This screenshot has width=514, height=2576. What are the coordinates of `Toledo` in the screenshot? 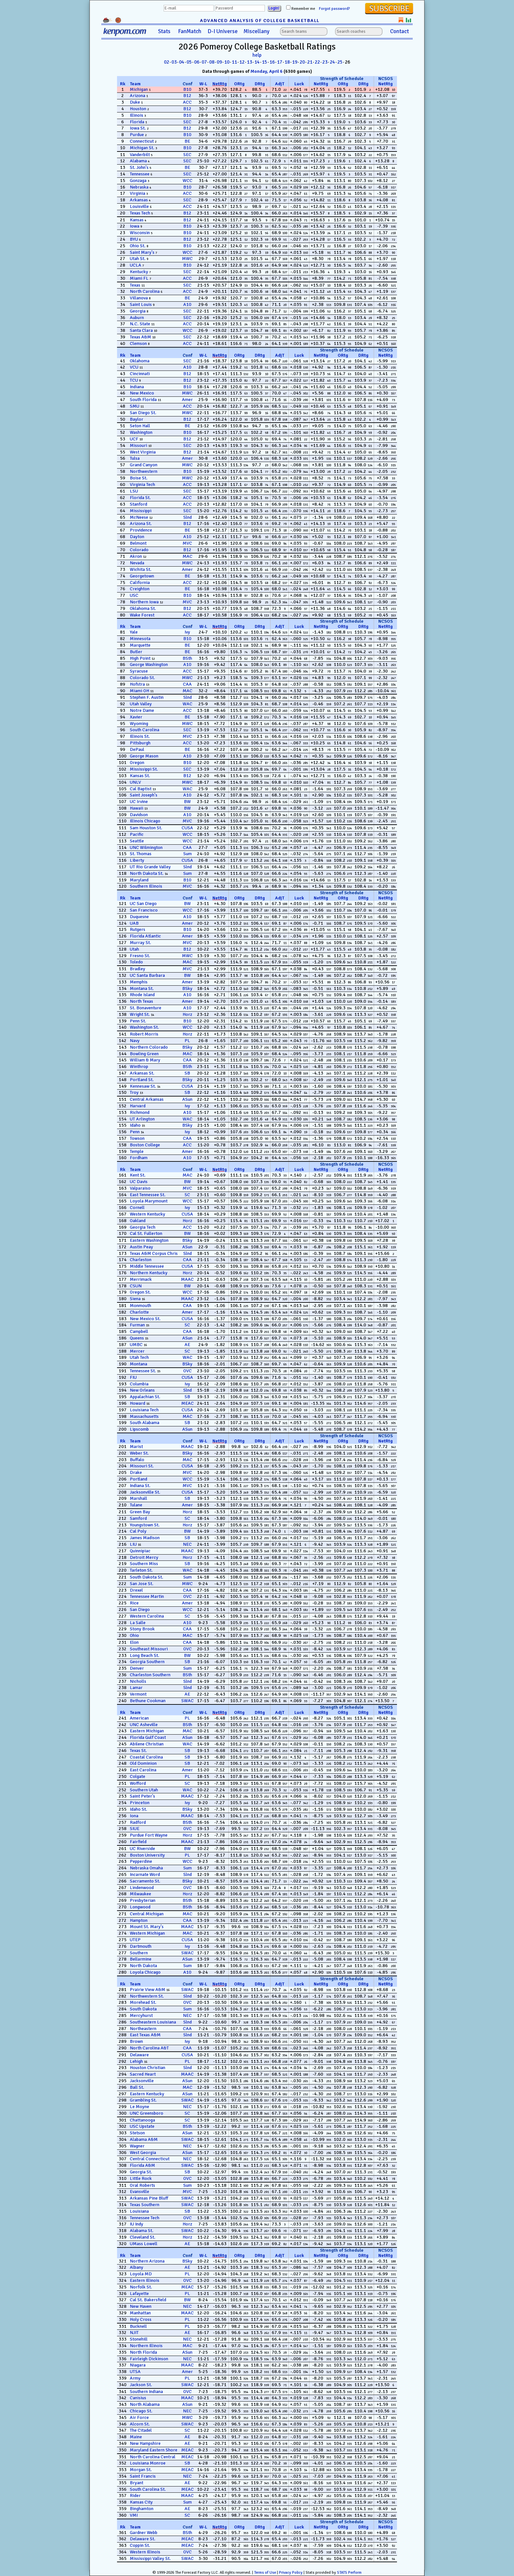 It's located at (136, 962).